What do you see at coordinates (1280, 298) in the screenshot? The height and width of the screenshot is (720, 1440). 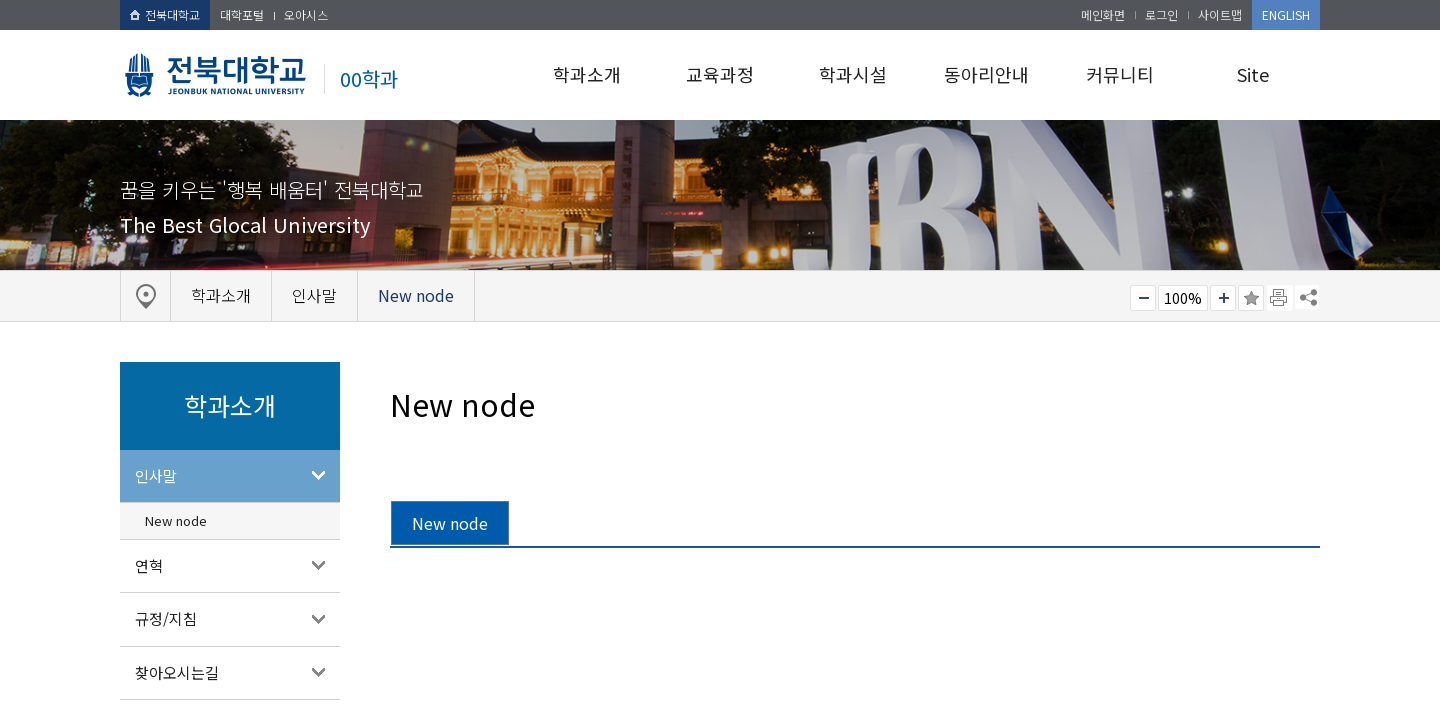 I see `페이지 인쇄` at bounding box center [1280, 298].